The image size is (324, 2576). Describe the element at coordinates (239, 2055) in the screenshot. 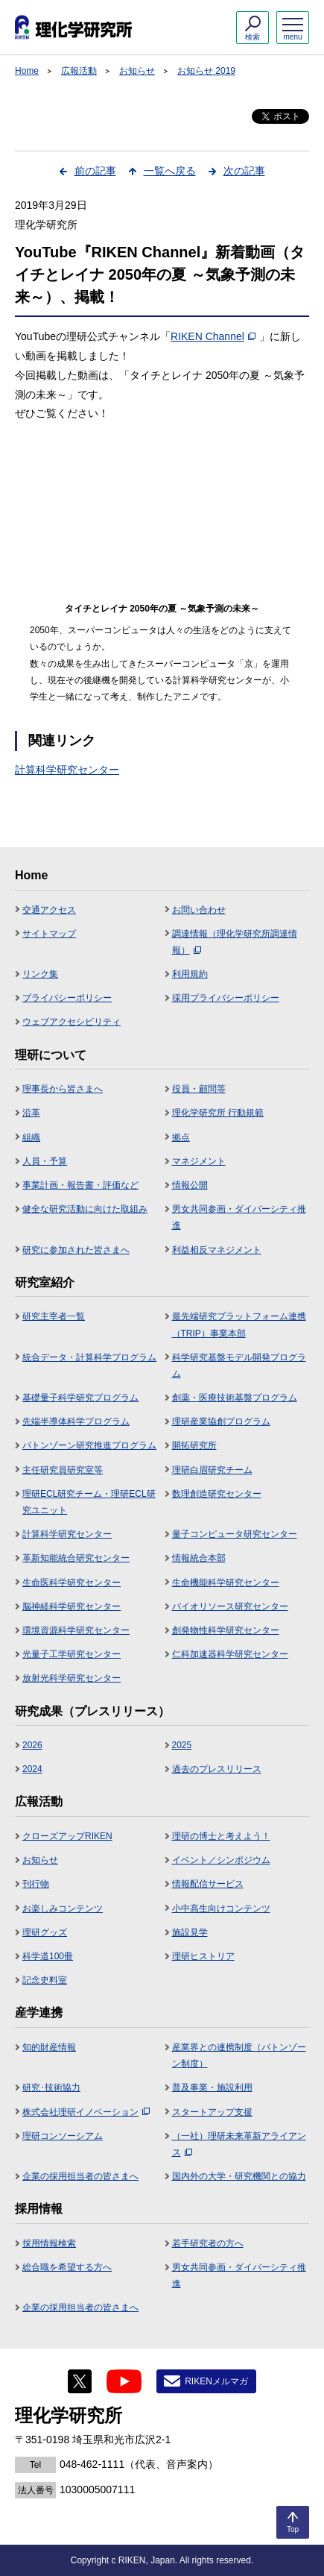

I see `産業界との連携制度（バトンゾーン制度）` at that location.